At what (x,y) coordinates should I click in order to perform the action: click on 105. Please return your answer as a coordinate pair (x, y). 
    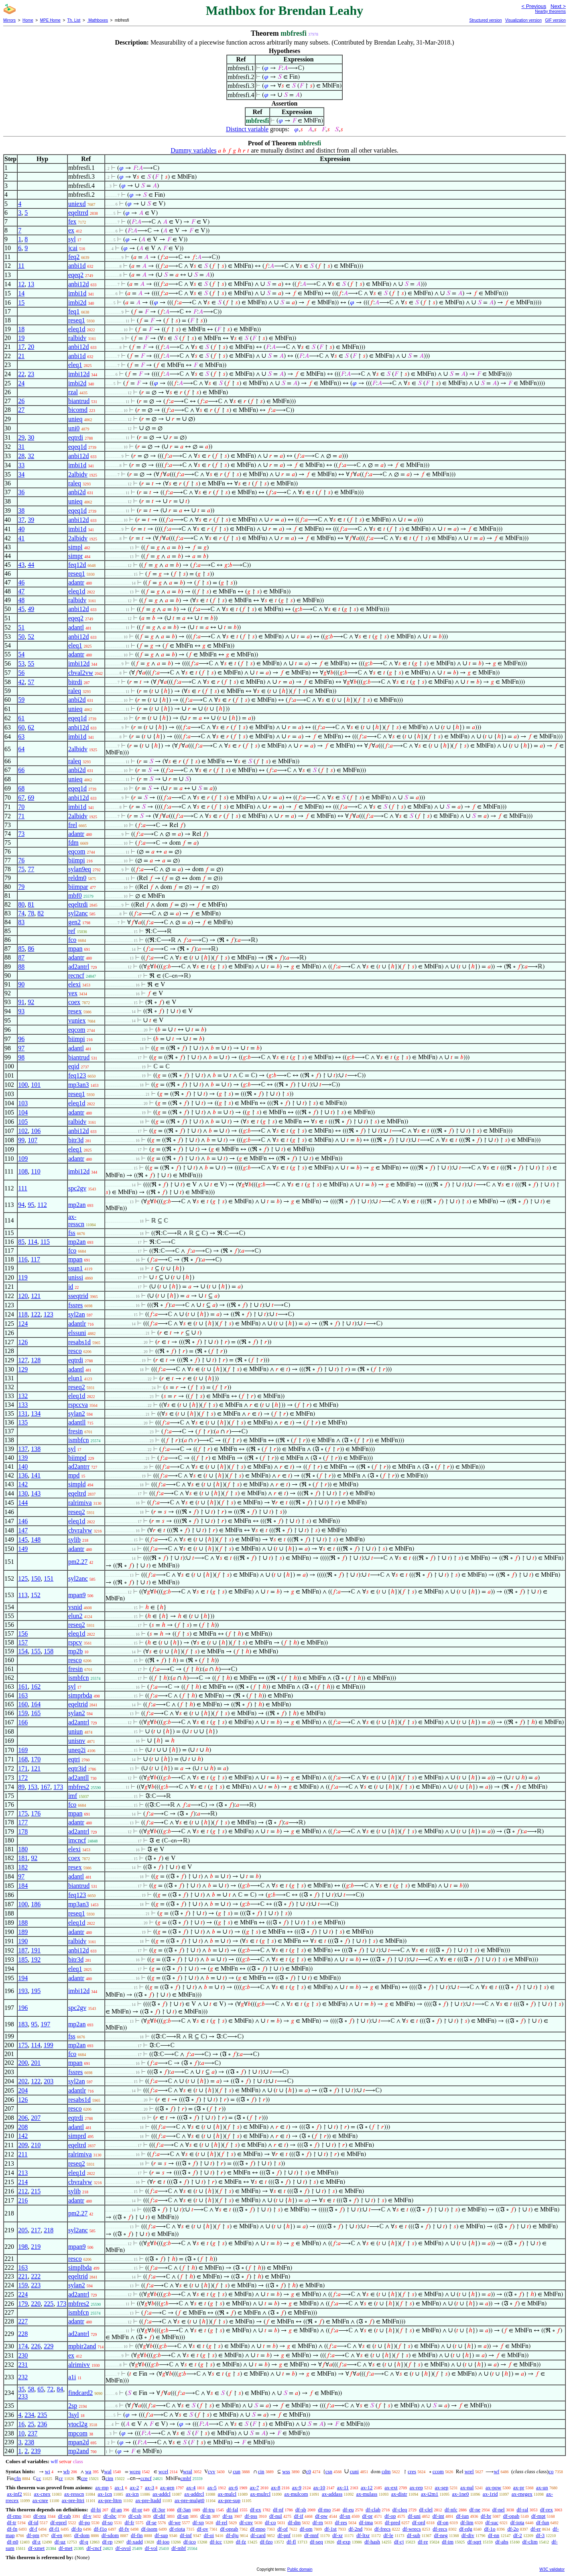
    Looking at the image, I should click on (23, 1121).